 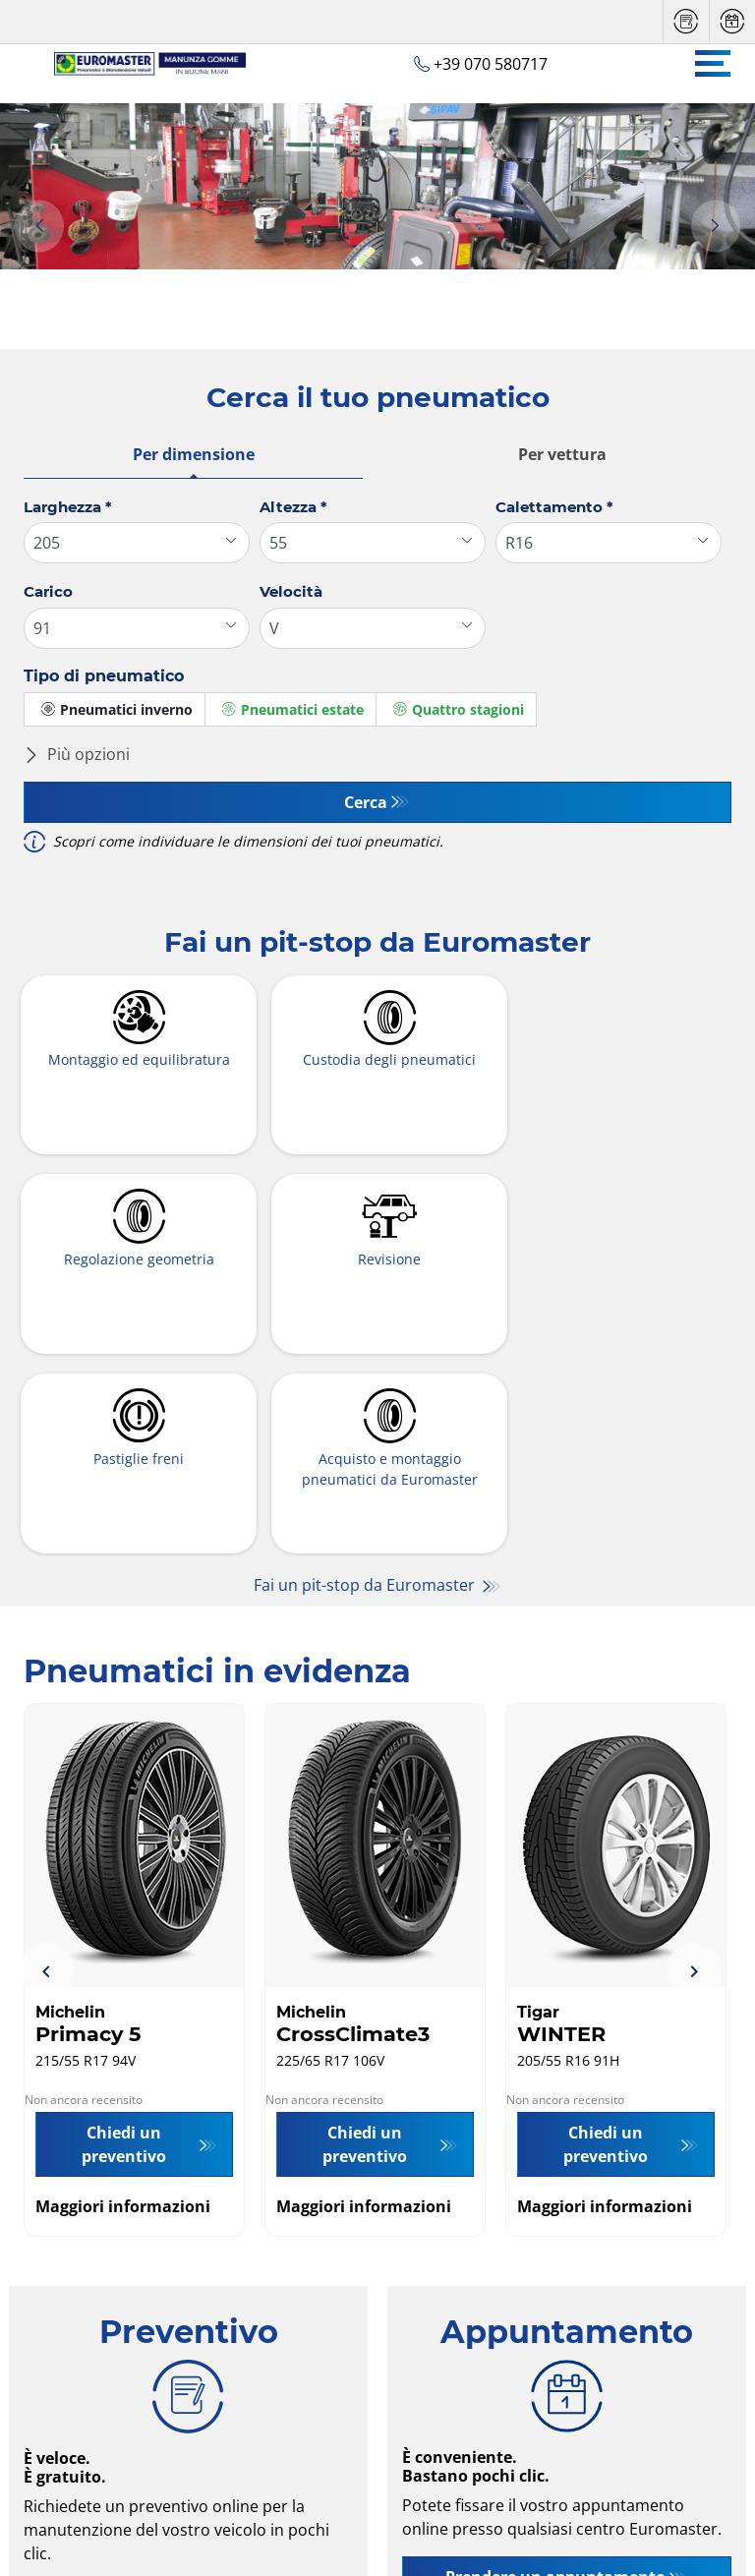 I want to click on Cerca, so click(x=365, y=802).